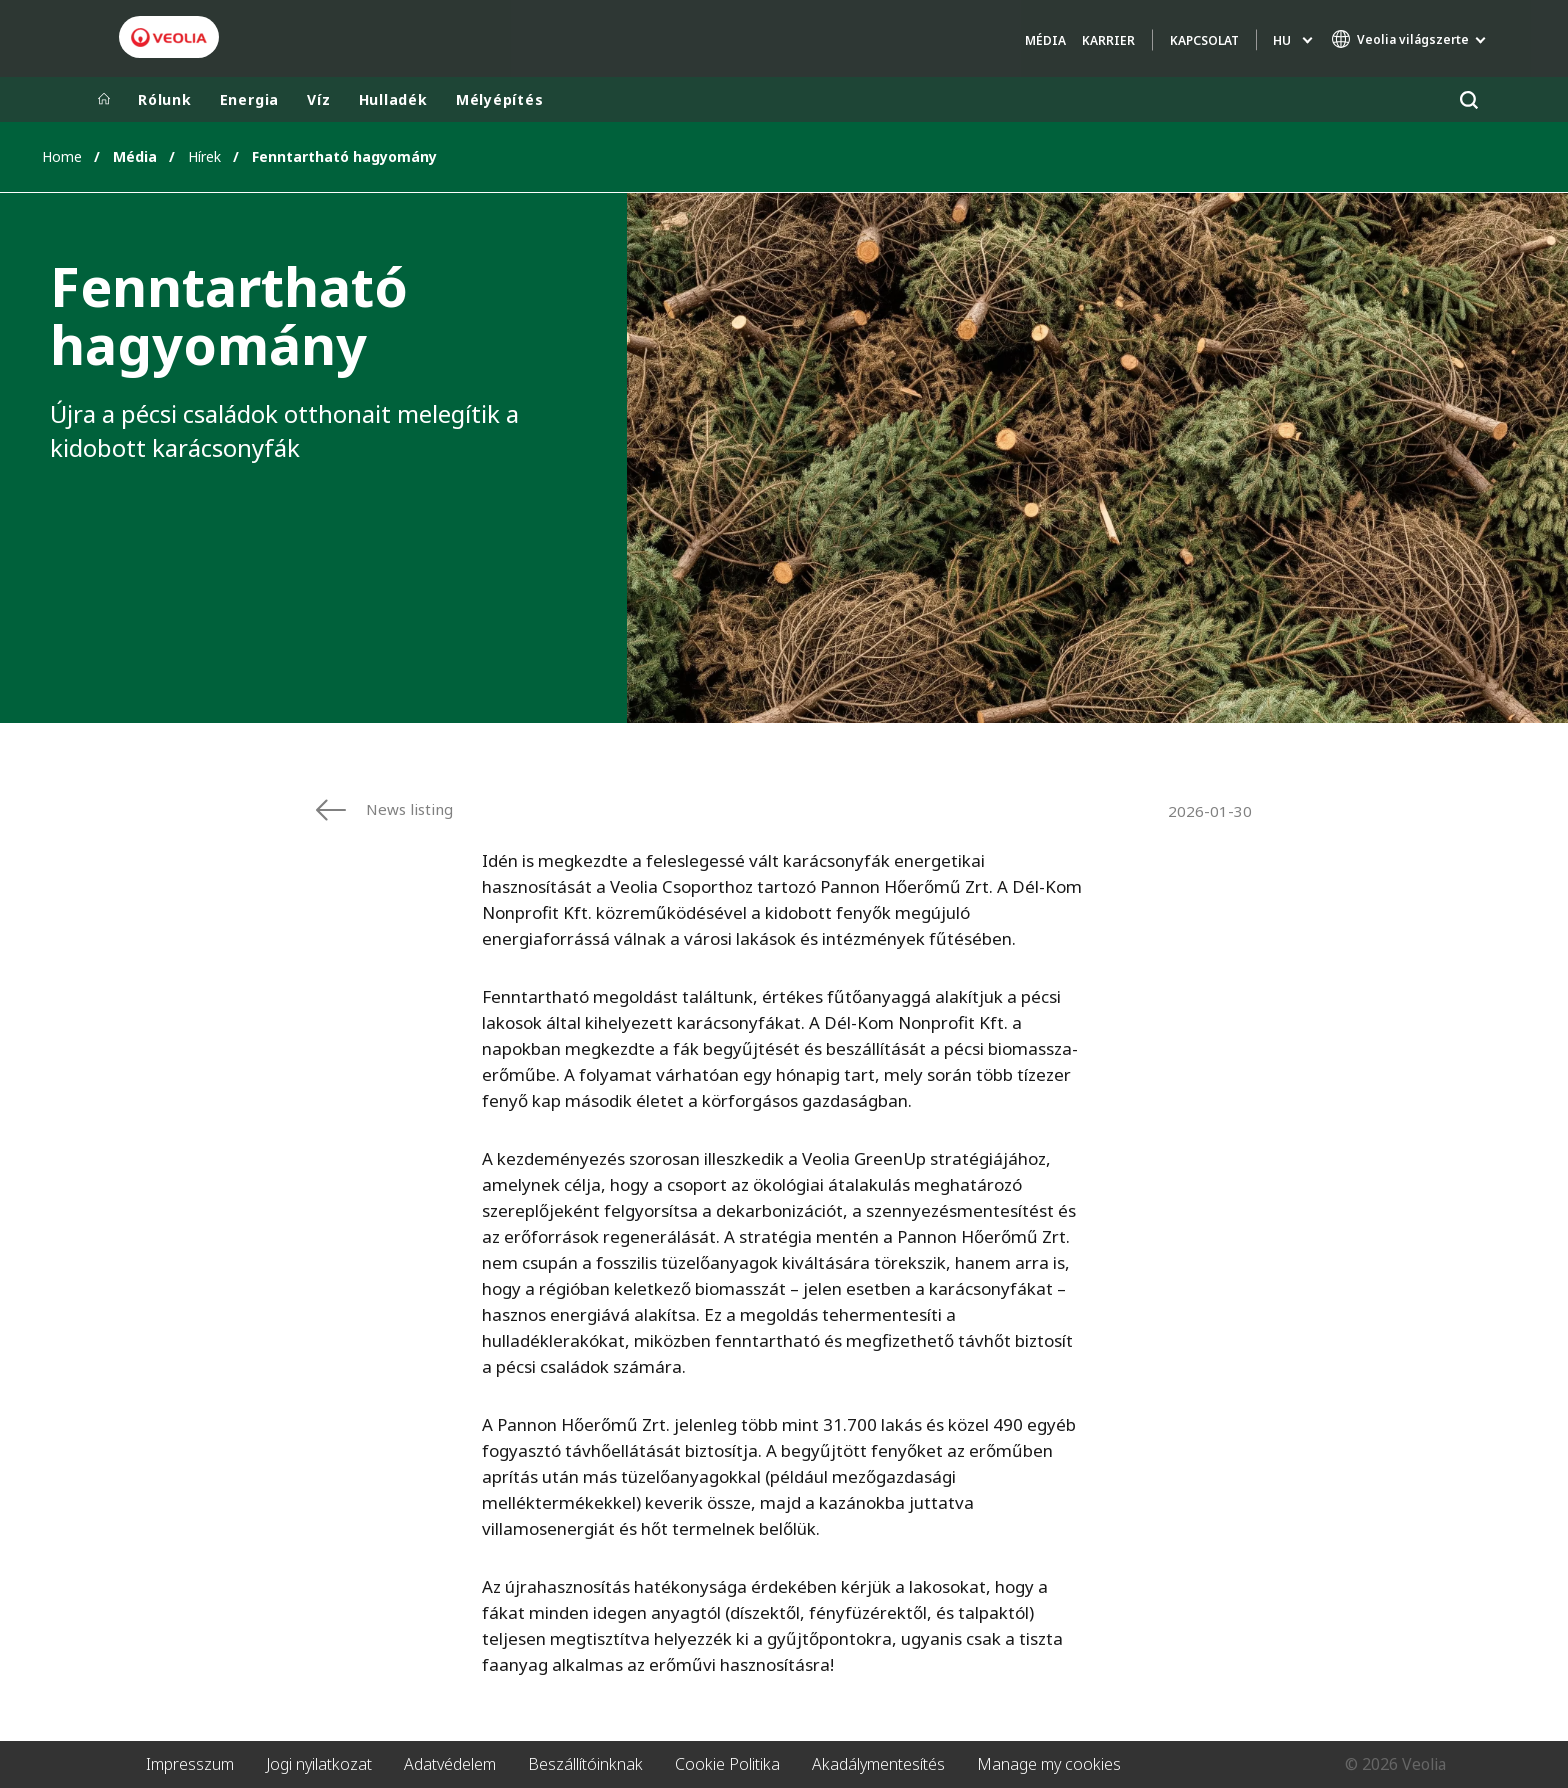  Describe the element at coordinates (878, 1764) in the screenshot. I see `Akadálymentesítés` at that location.